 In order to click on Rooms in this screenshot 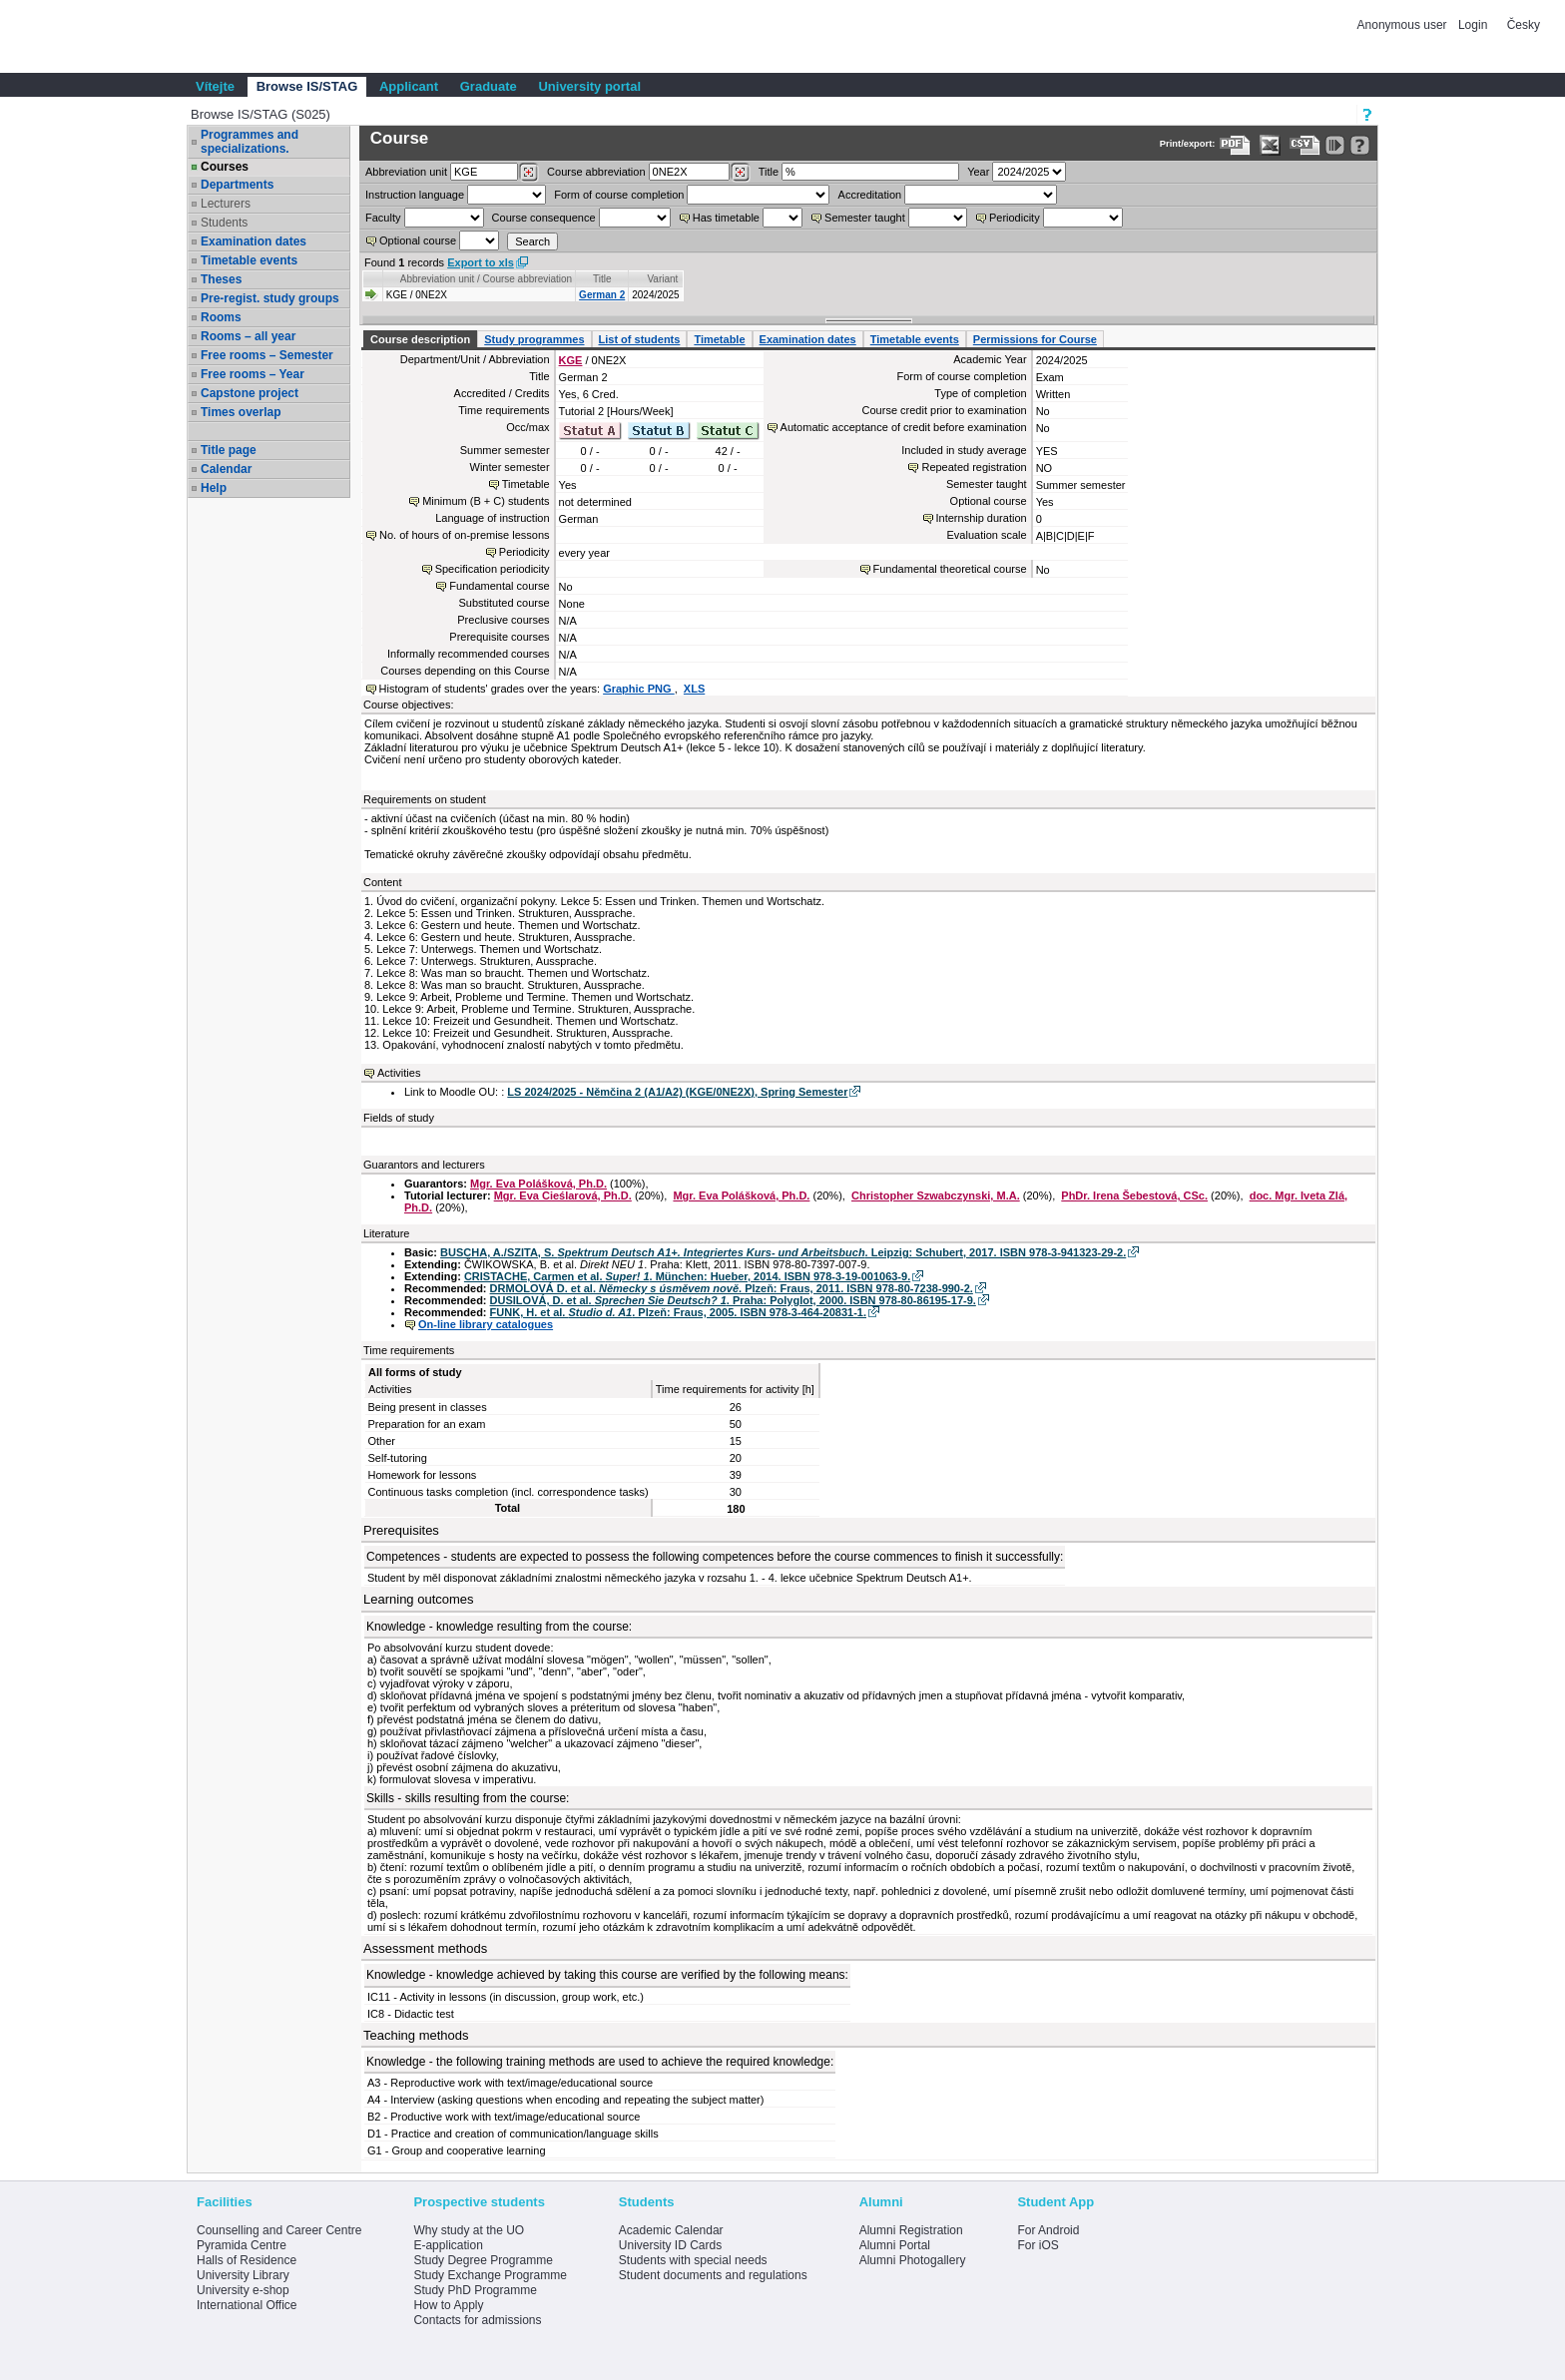, I will do `click(221, 317)`.